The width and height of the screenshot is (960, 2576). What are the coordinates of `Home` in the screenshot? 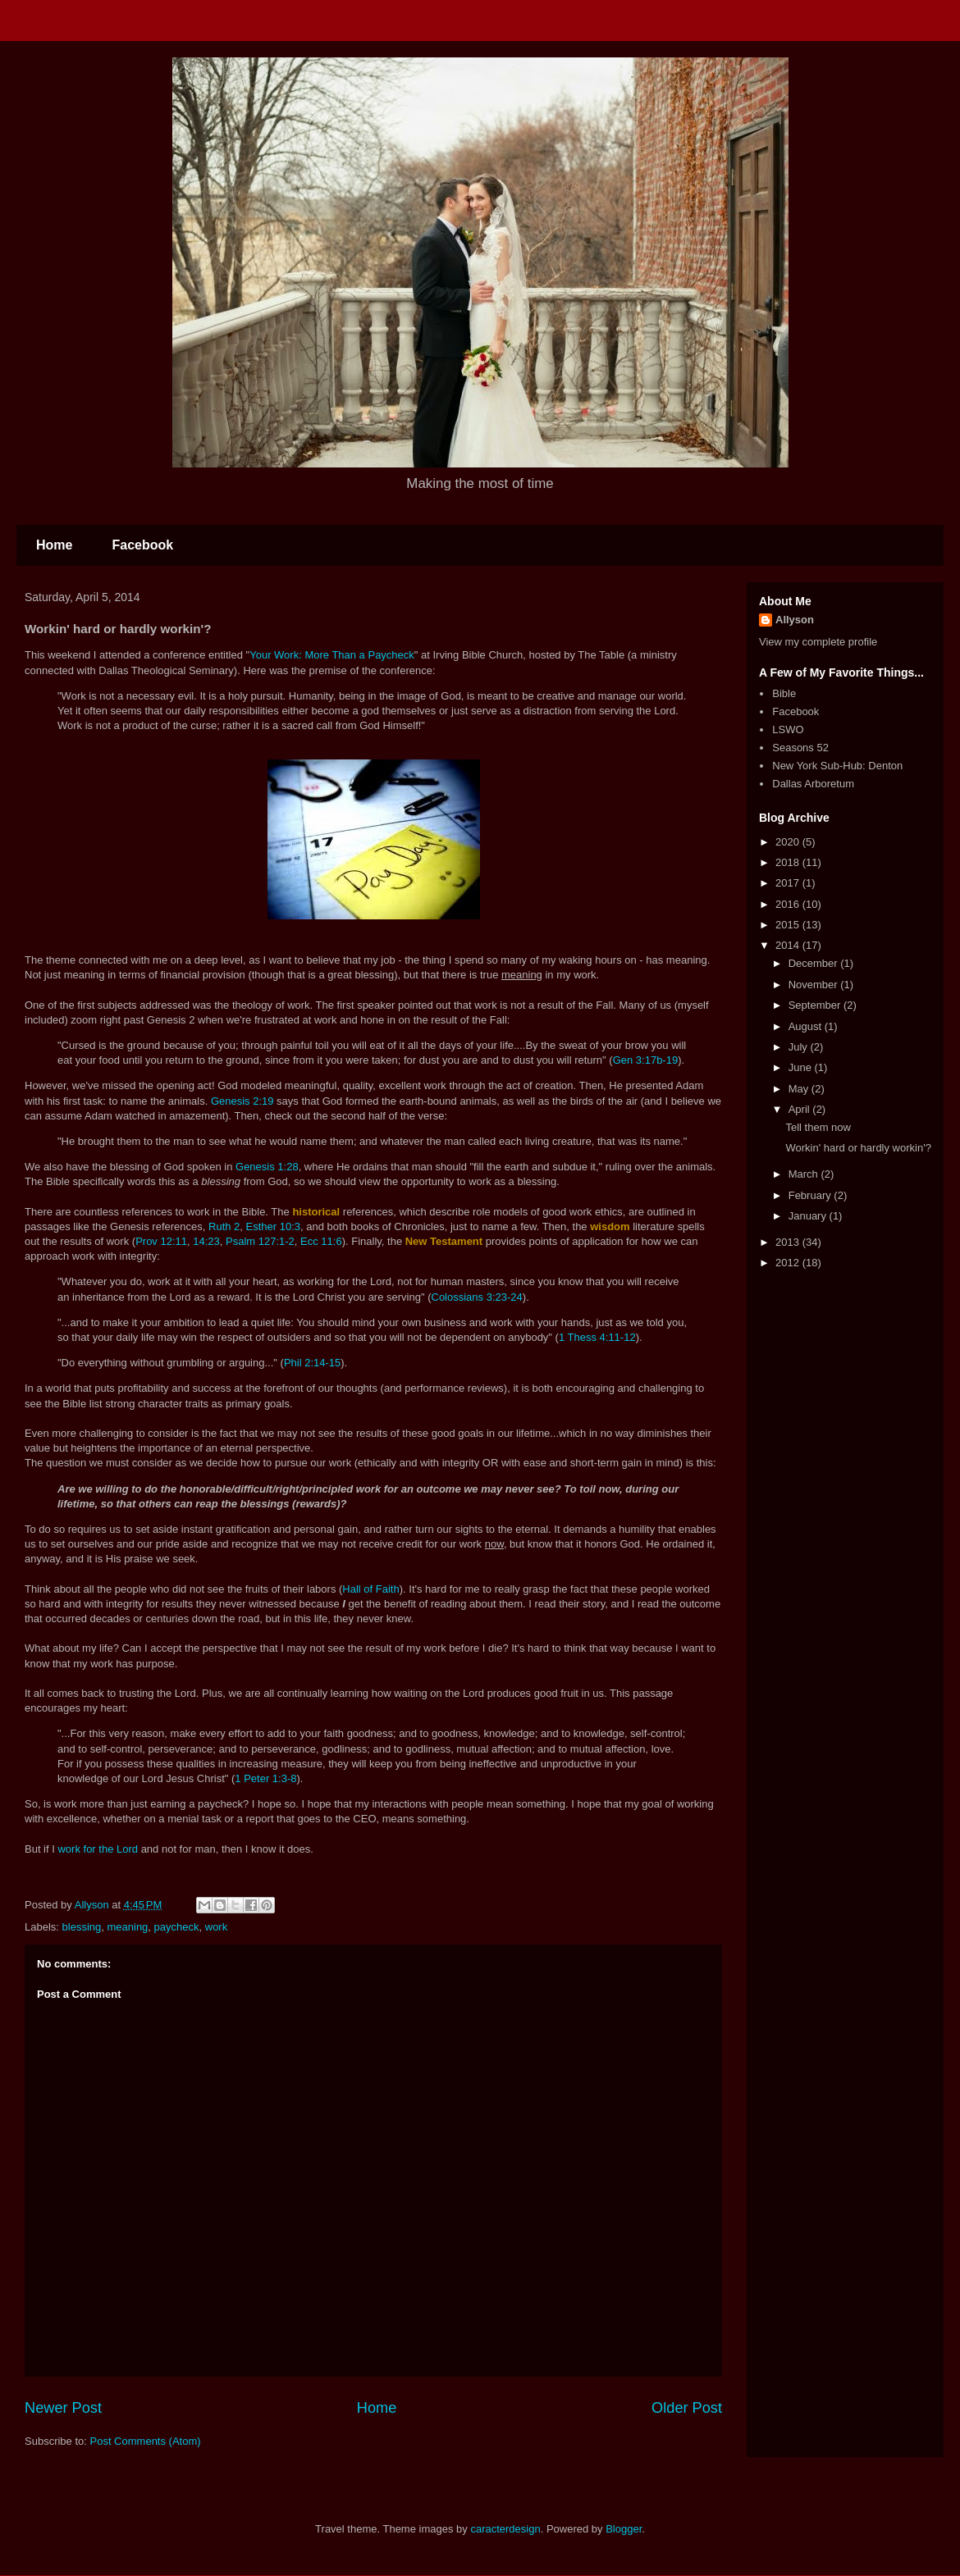 It's located at (54, 545).